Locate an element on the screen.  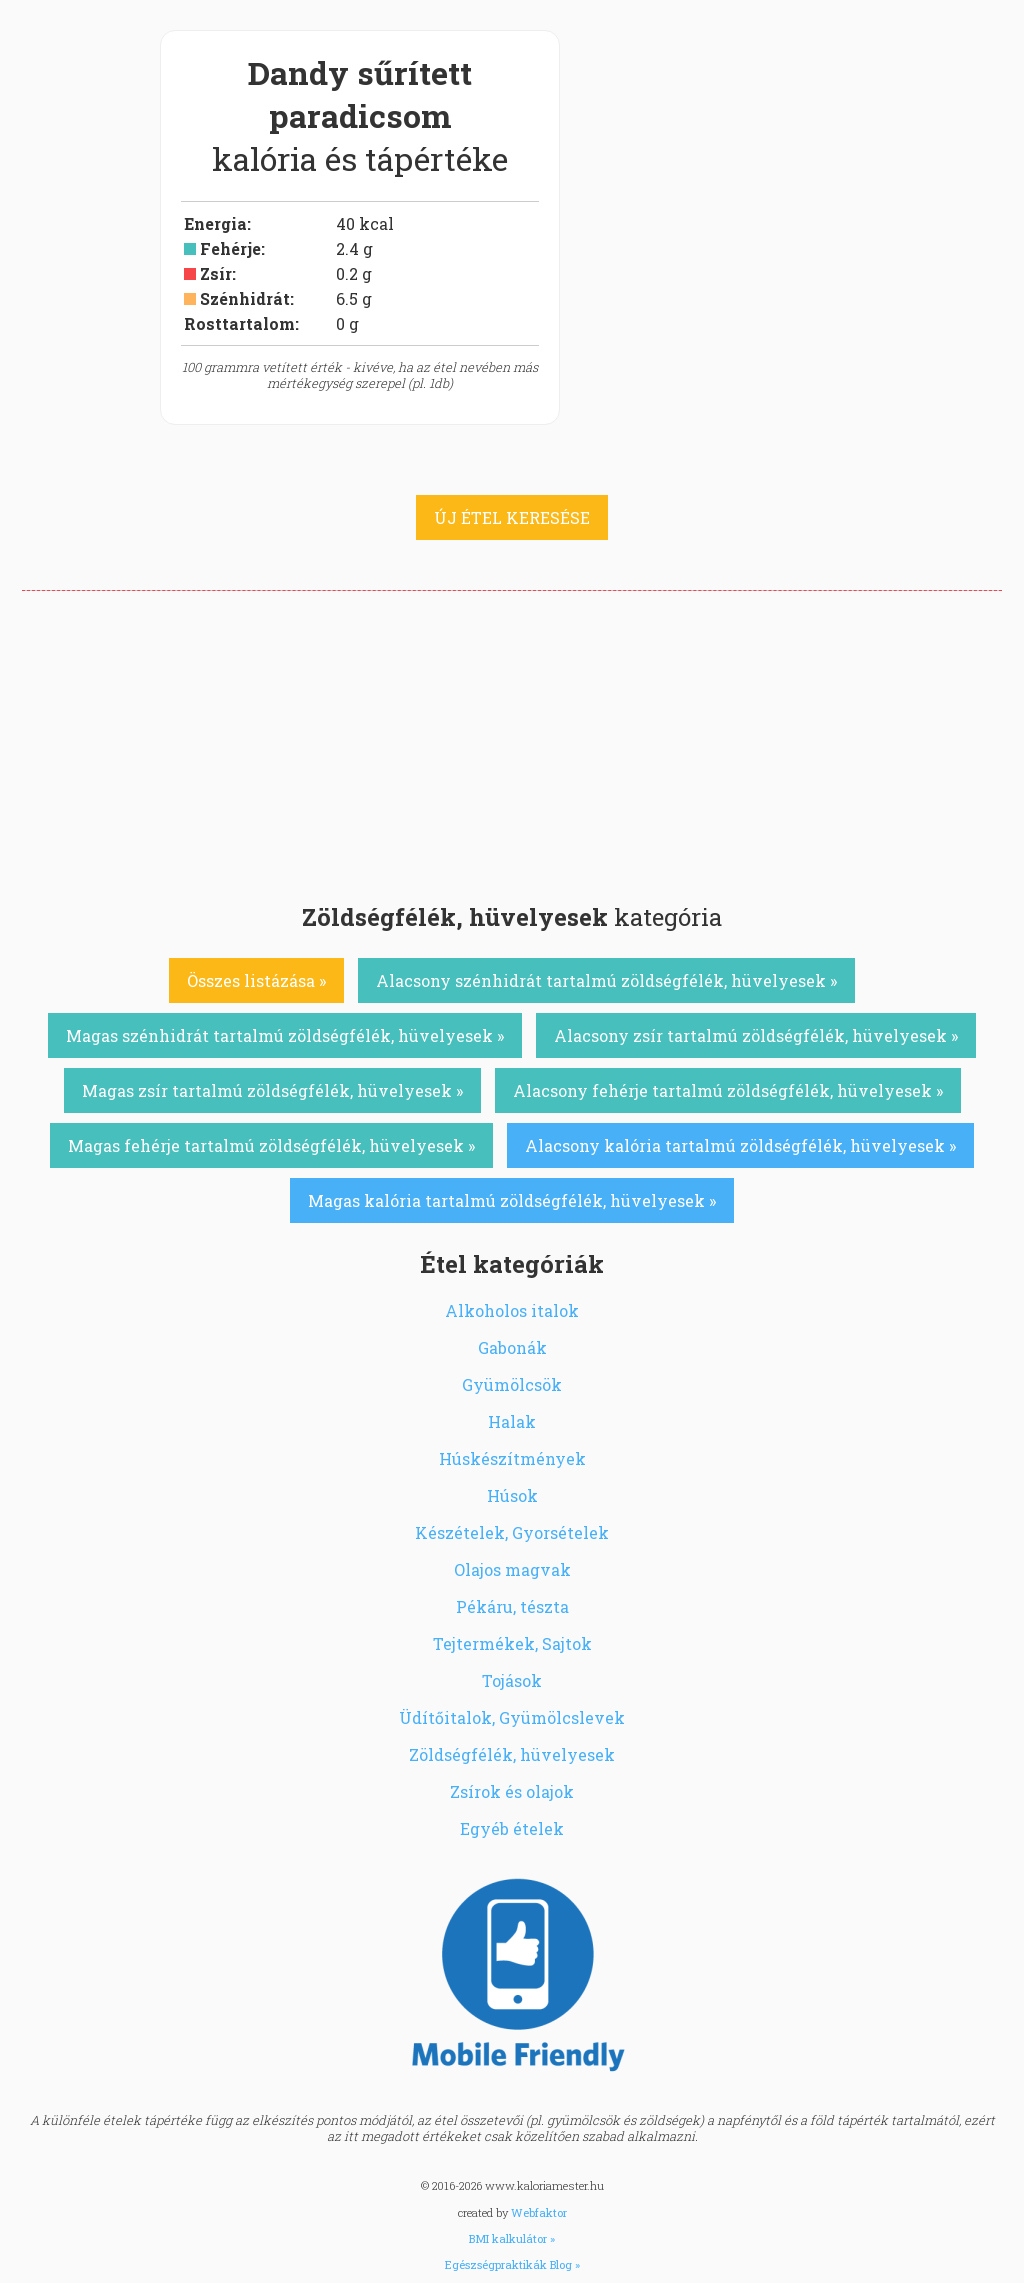
Magas fehérje tartalmú zöldségfélék, hüvelyesek » is located at coordinates (271, 1145).